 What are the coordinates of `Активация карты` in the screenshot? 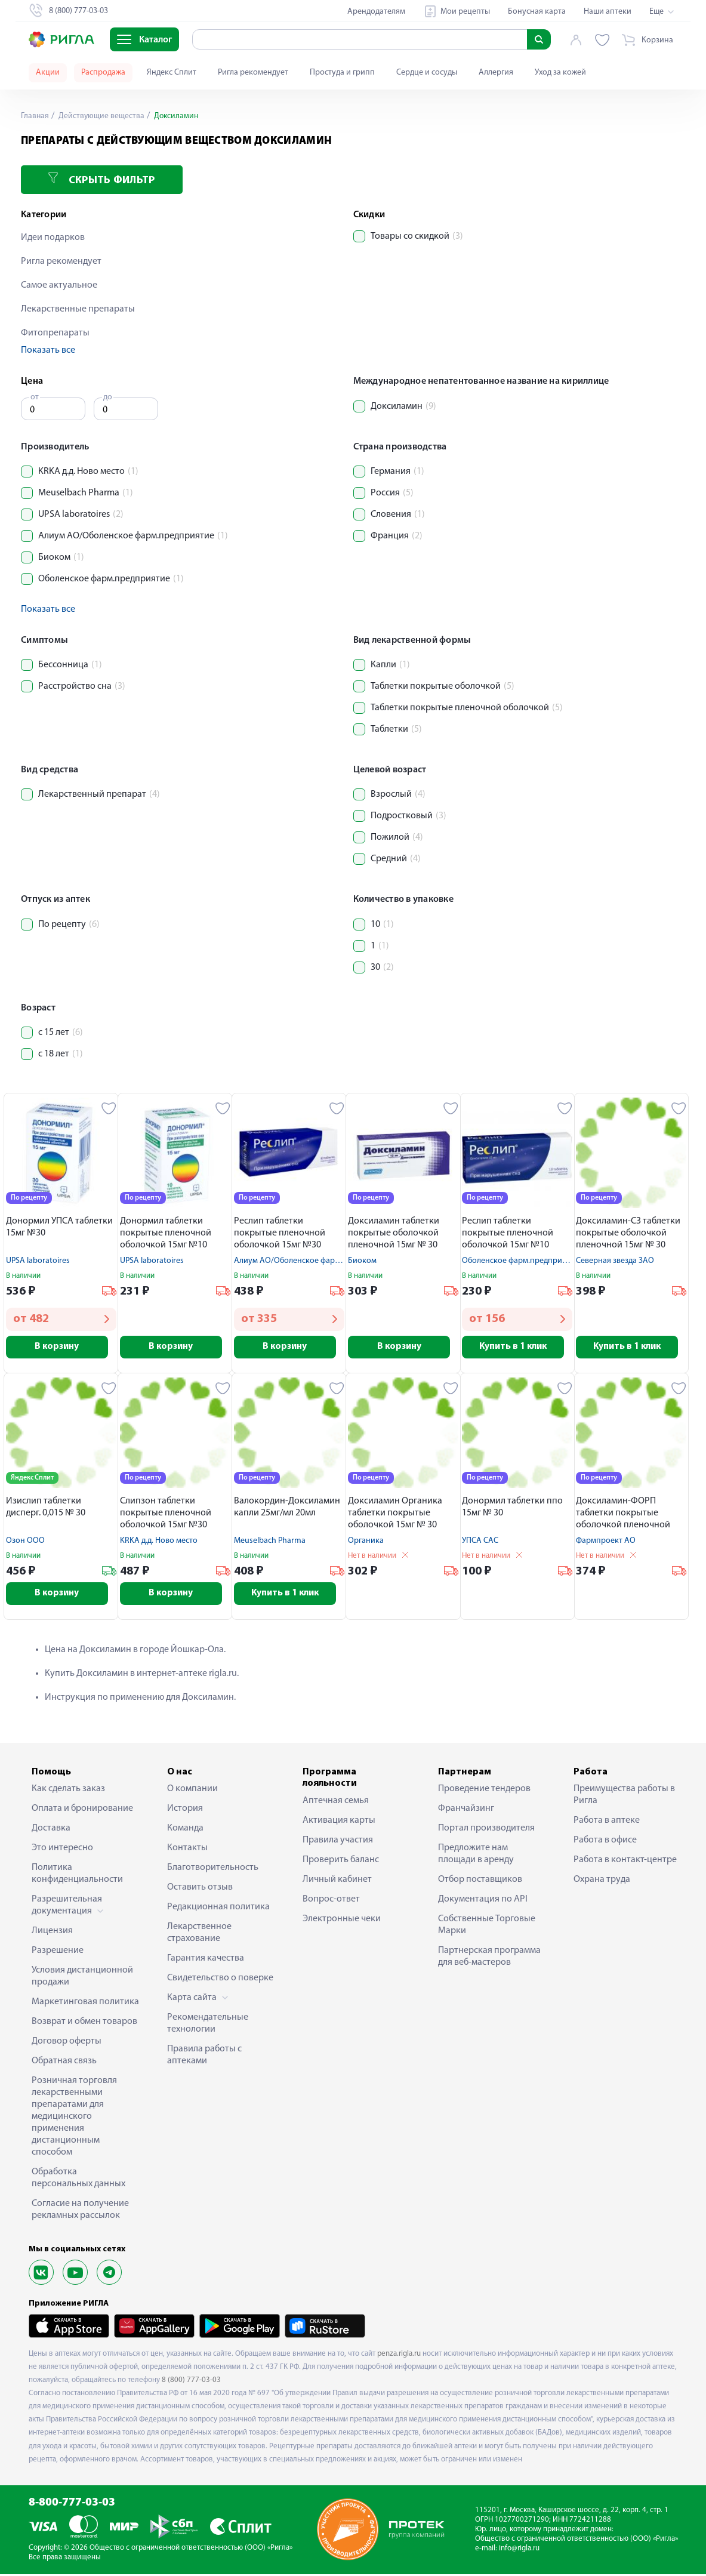 It's located at (339, 1822).